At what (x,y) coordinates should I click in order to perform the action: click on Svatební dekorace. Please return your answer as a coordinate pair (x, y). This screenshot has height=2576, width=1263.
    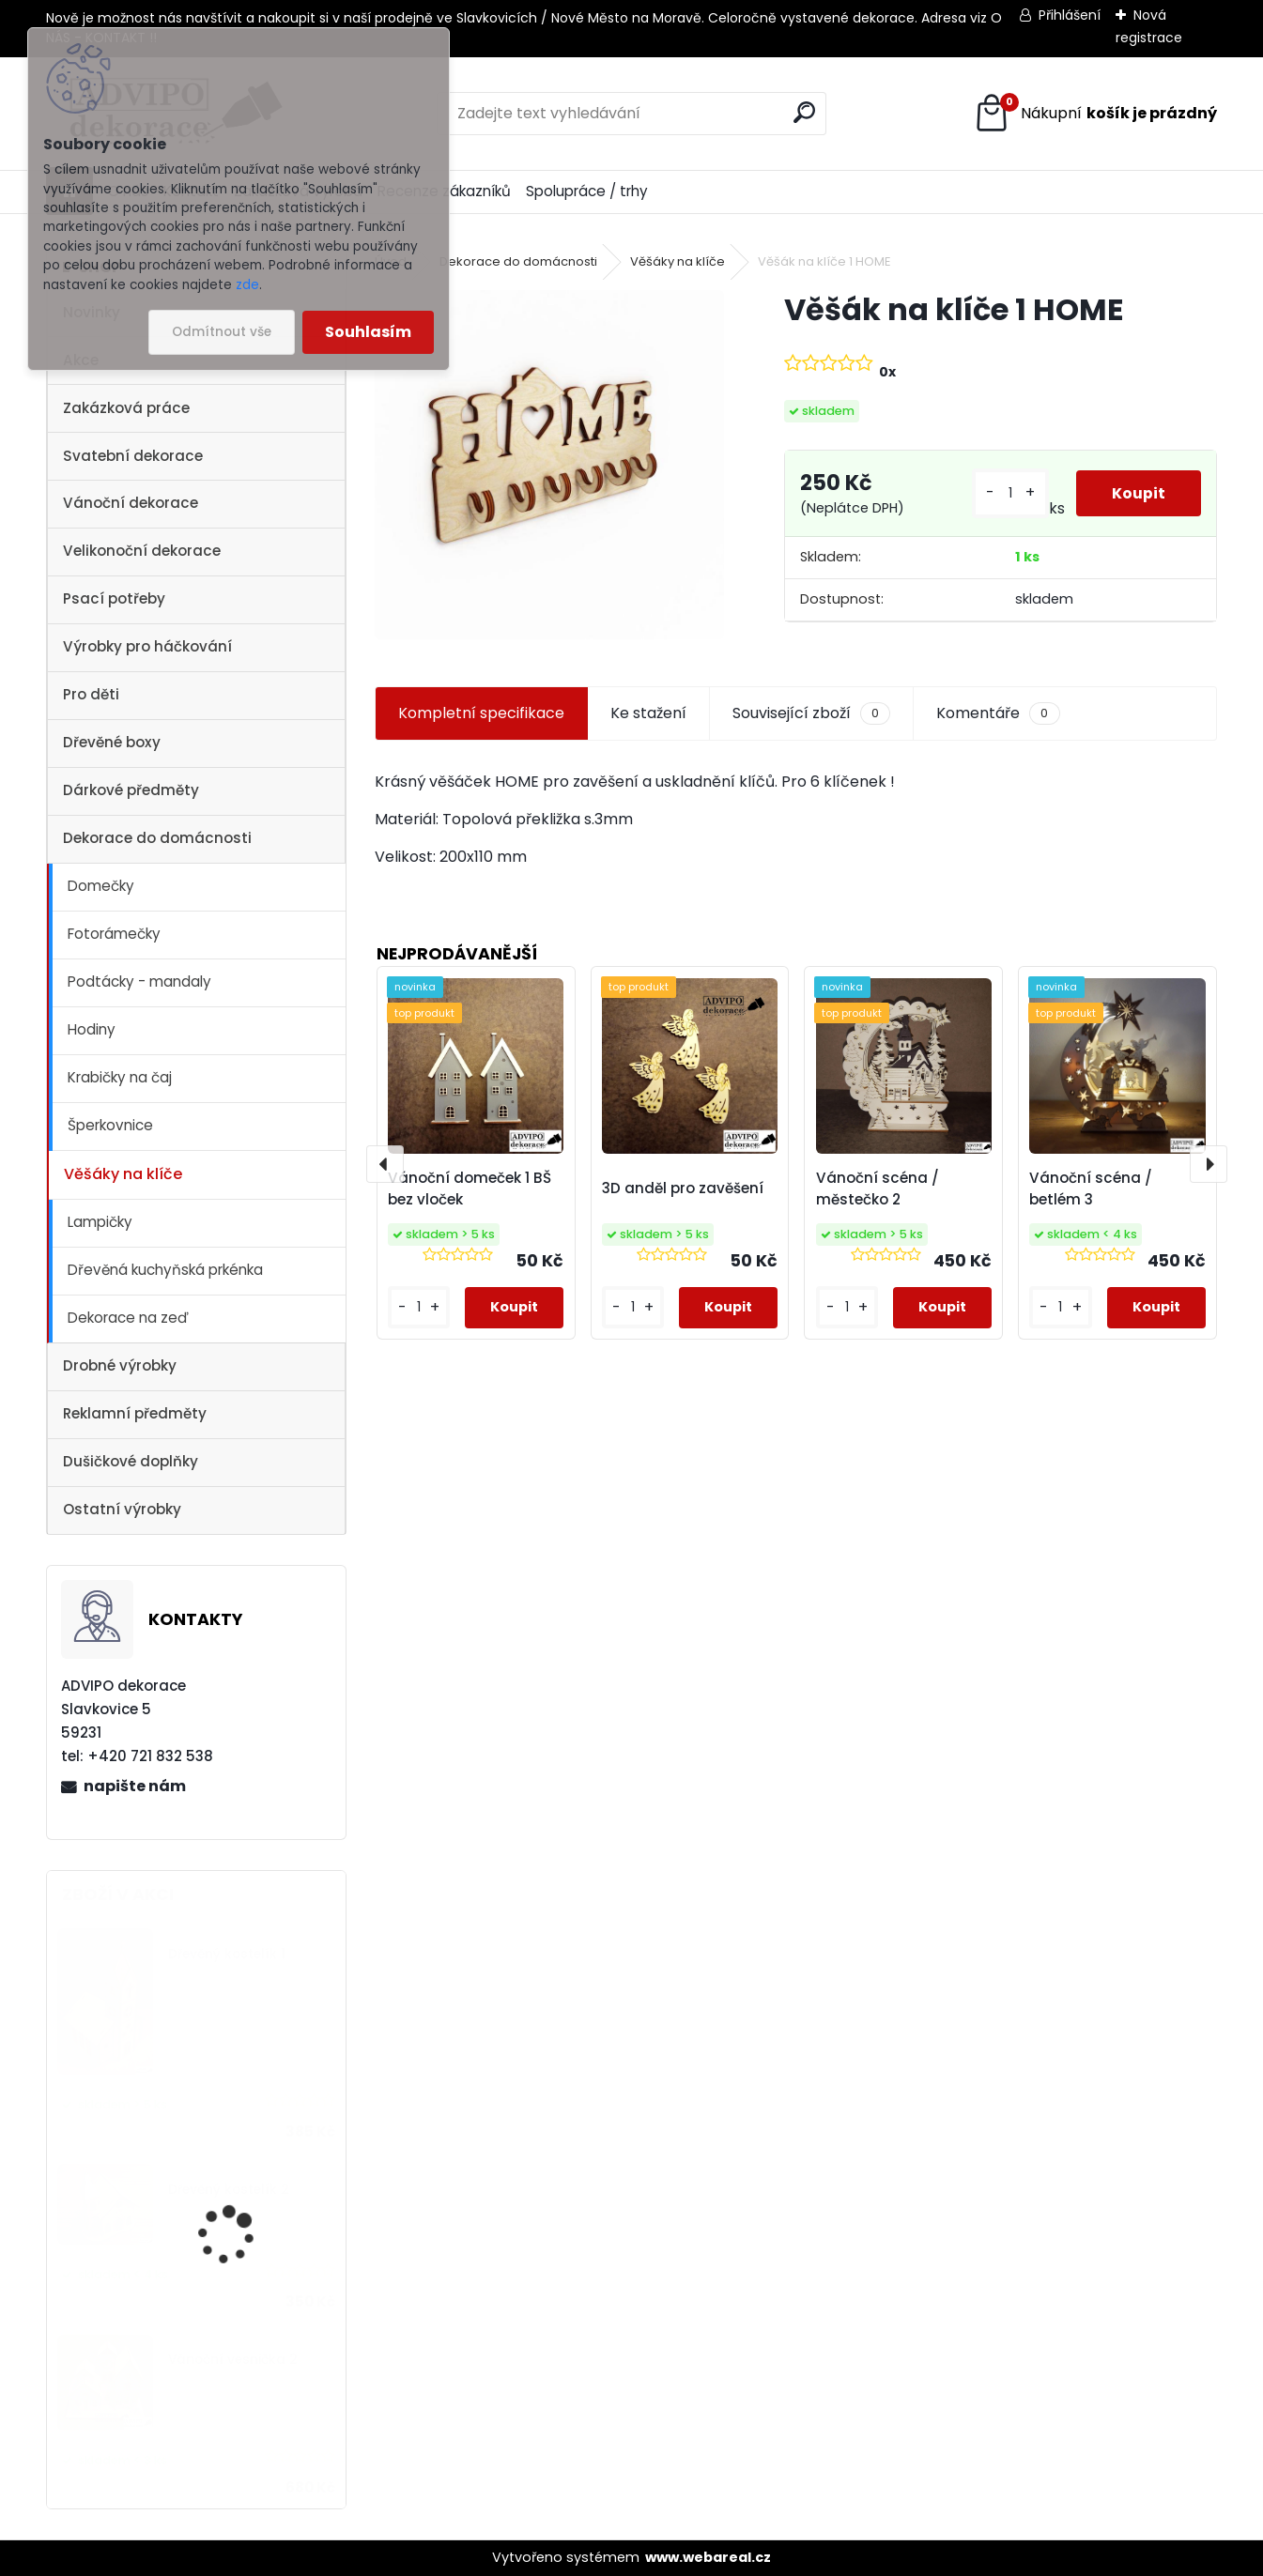
    Looking at the image, I should click on (133, 456).